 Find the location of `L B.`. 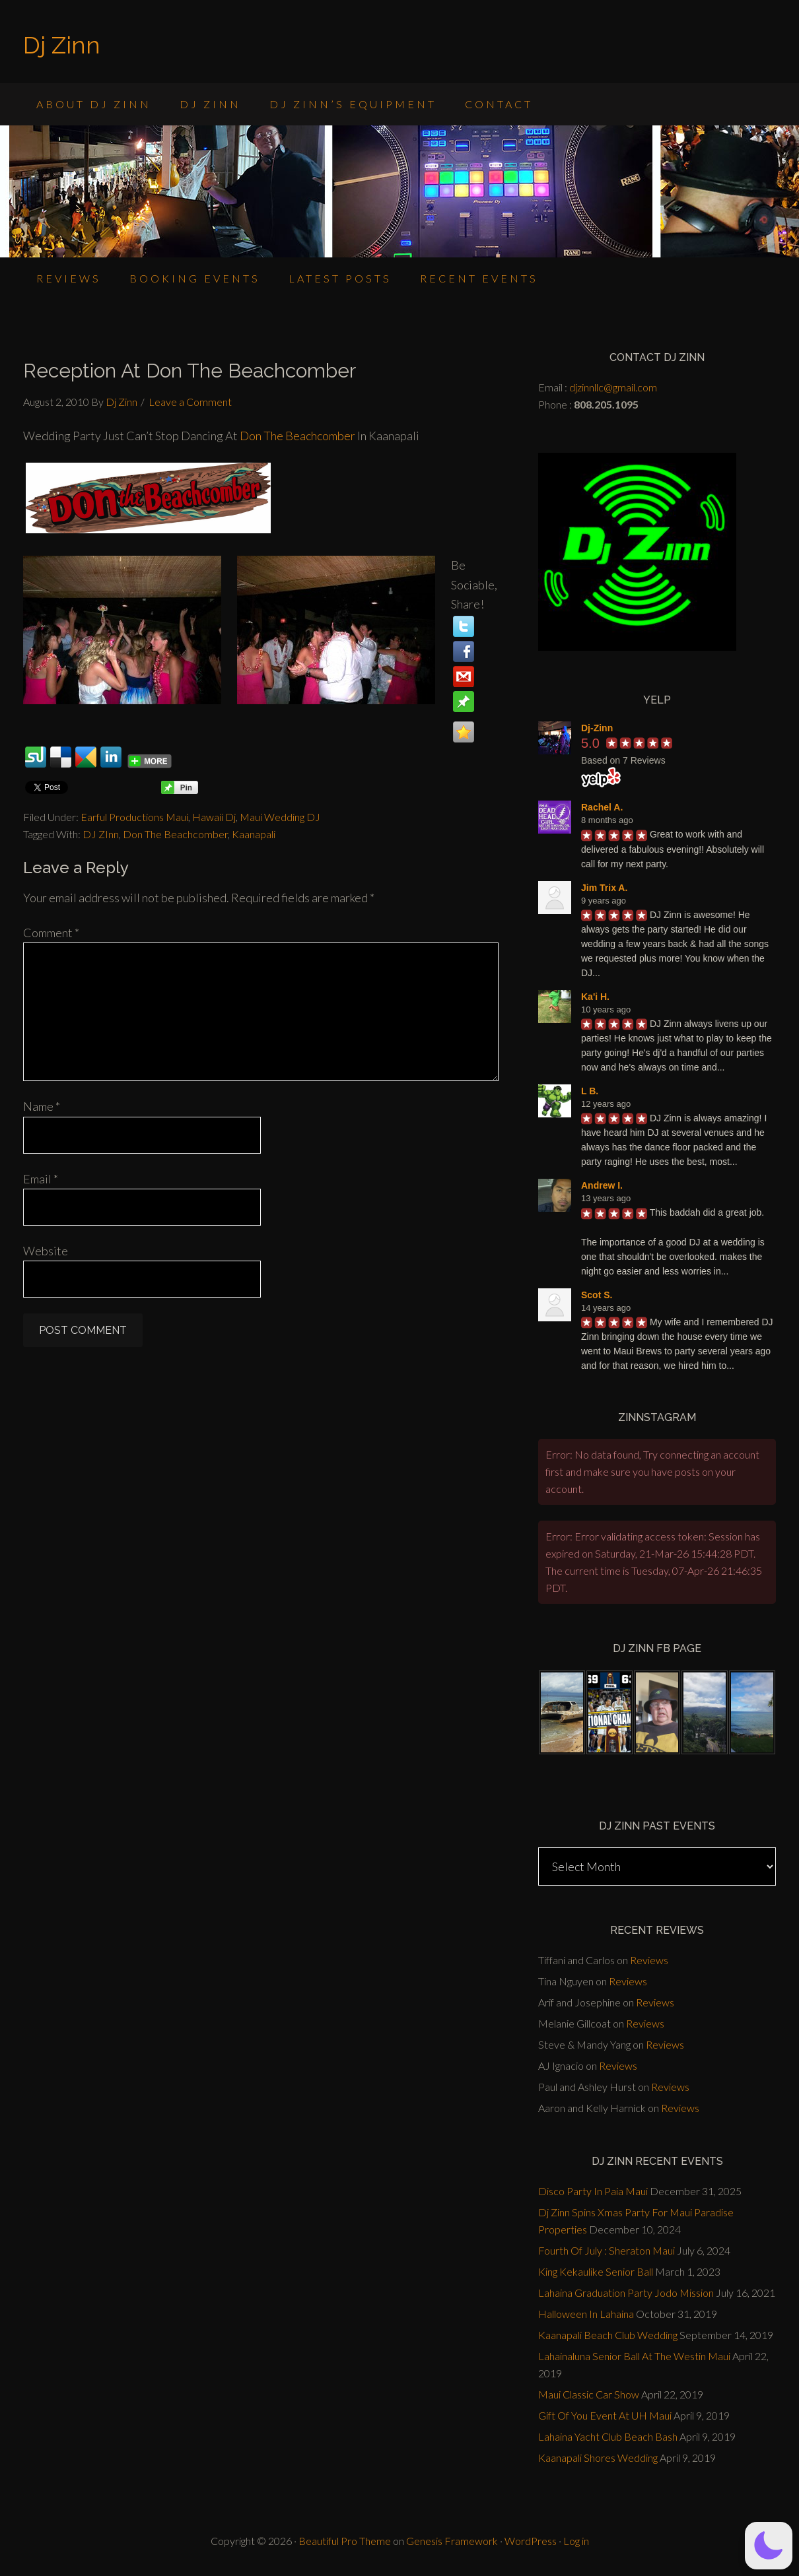

L B. is located at coordinates (589, 1091).